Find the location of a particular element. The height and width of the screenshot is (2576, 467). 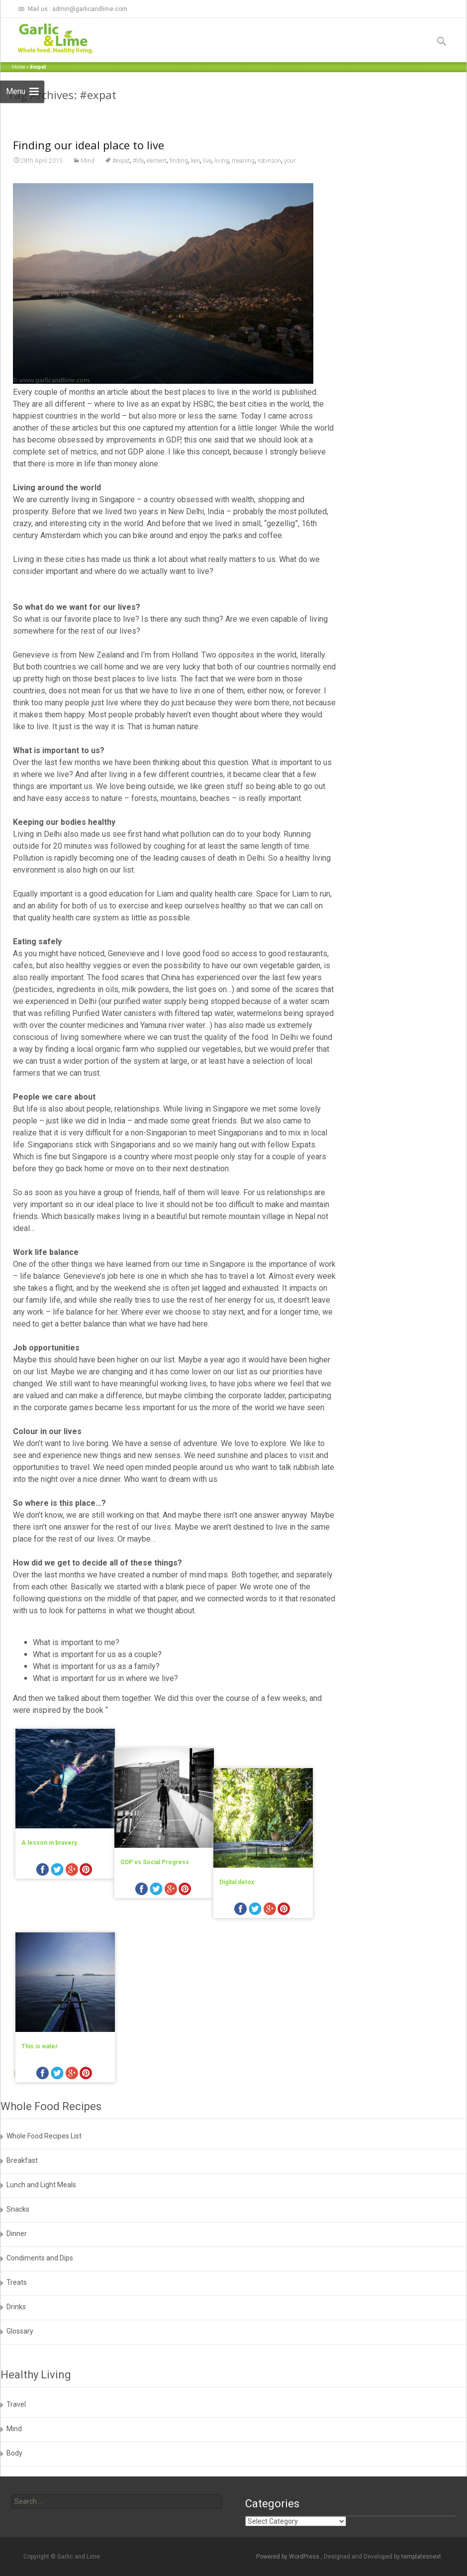

#expat is located at coordinates (121, 216).